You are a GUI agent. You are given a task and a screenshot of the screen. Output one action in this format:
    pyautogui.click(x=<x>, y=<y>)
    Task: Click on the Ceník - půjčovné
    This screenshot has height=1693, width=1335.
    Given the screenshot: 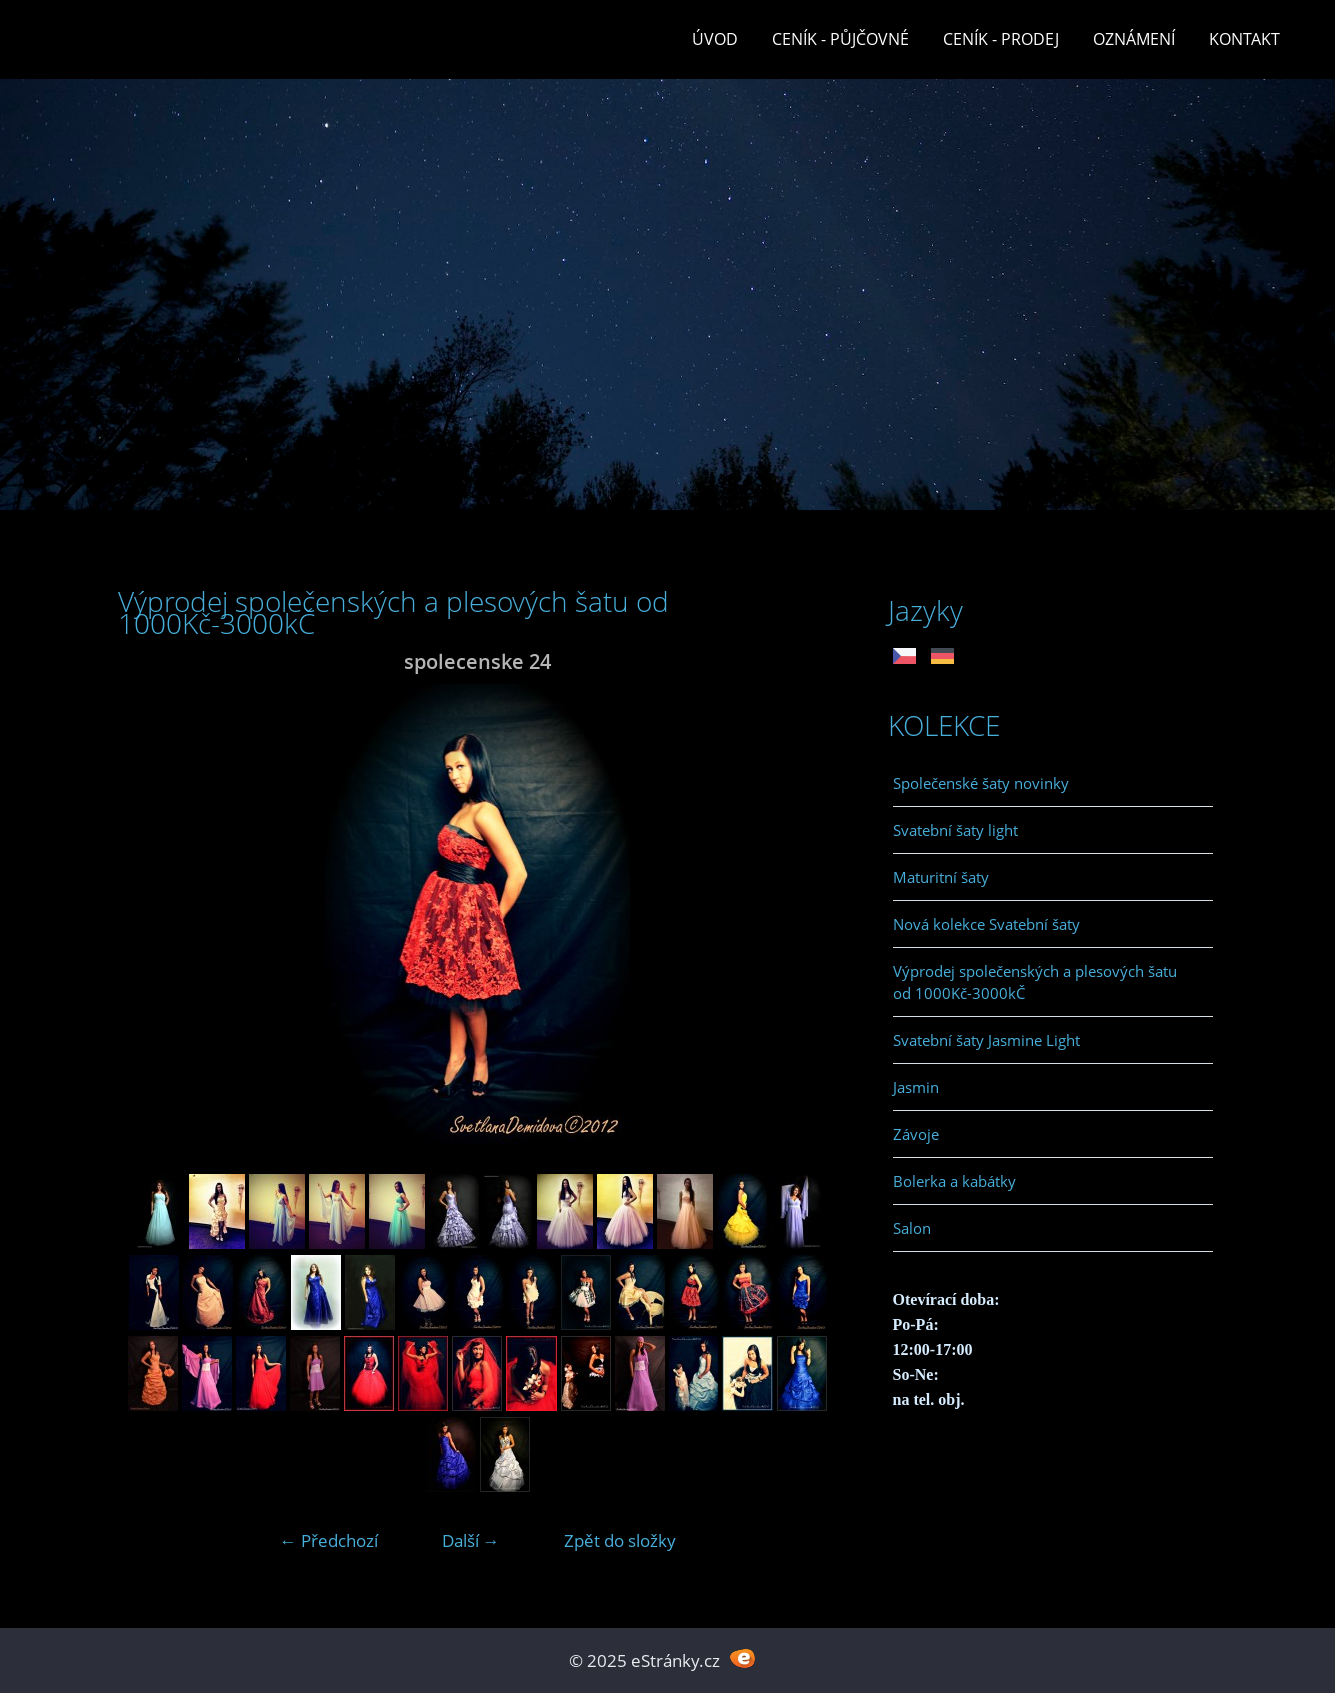 What is the action you would take?
    pyautogui.click(x=840, y=39)
    